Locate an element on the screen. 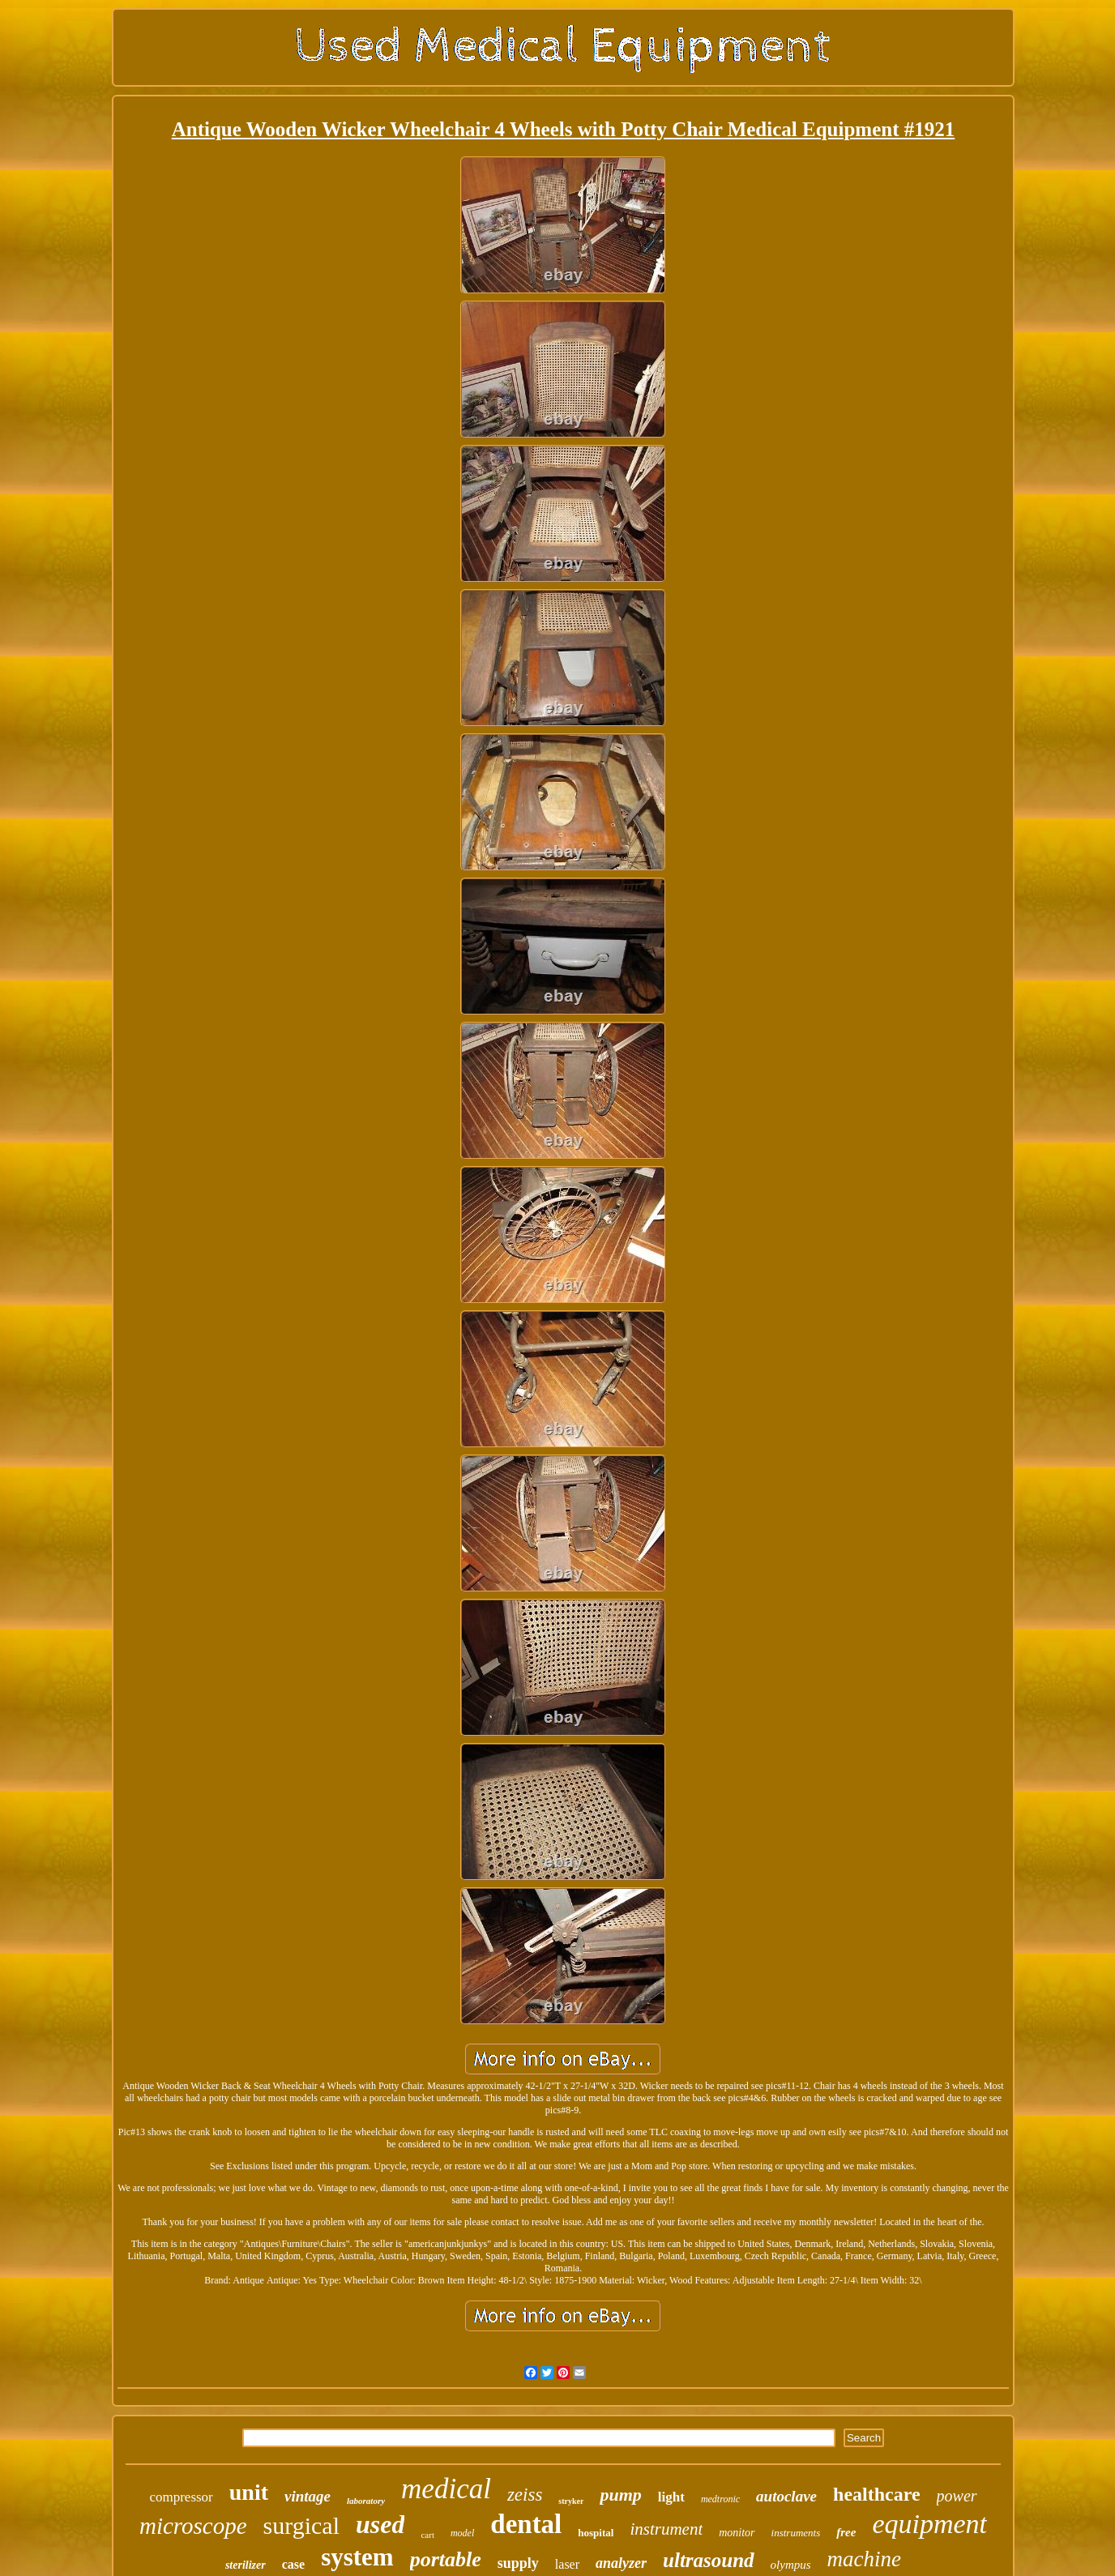 The width and height of the screenshot is (1115, 2576). power is located at coordinates (957, 2496).